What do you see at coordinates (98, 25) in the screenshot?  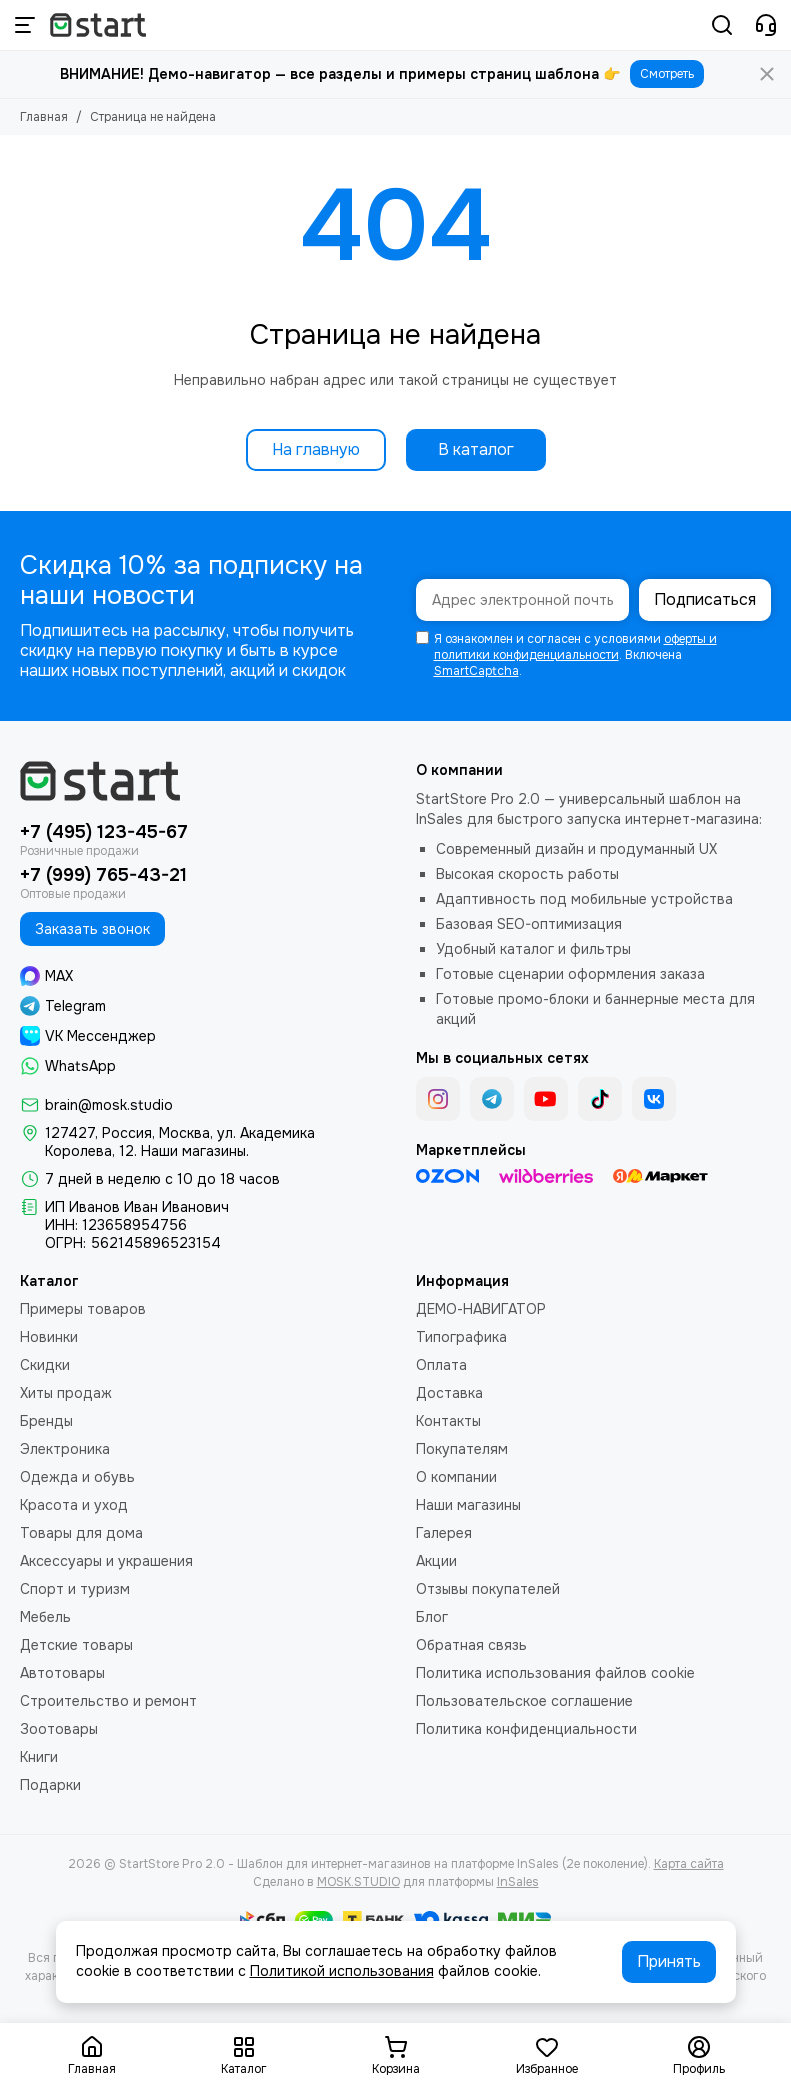 I see `[StartStore Pro 2.0 - Шаблон для интернет-магазинов на платформе InSales (2е поколение)]` at bounding box center [98, 25].